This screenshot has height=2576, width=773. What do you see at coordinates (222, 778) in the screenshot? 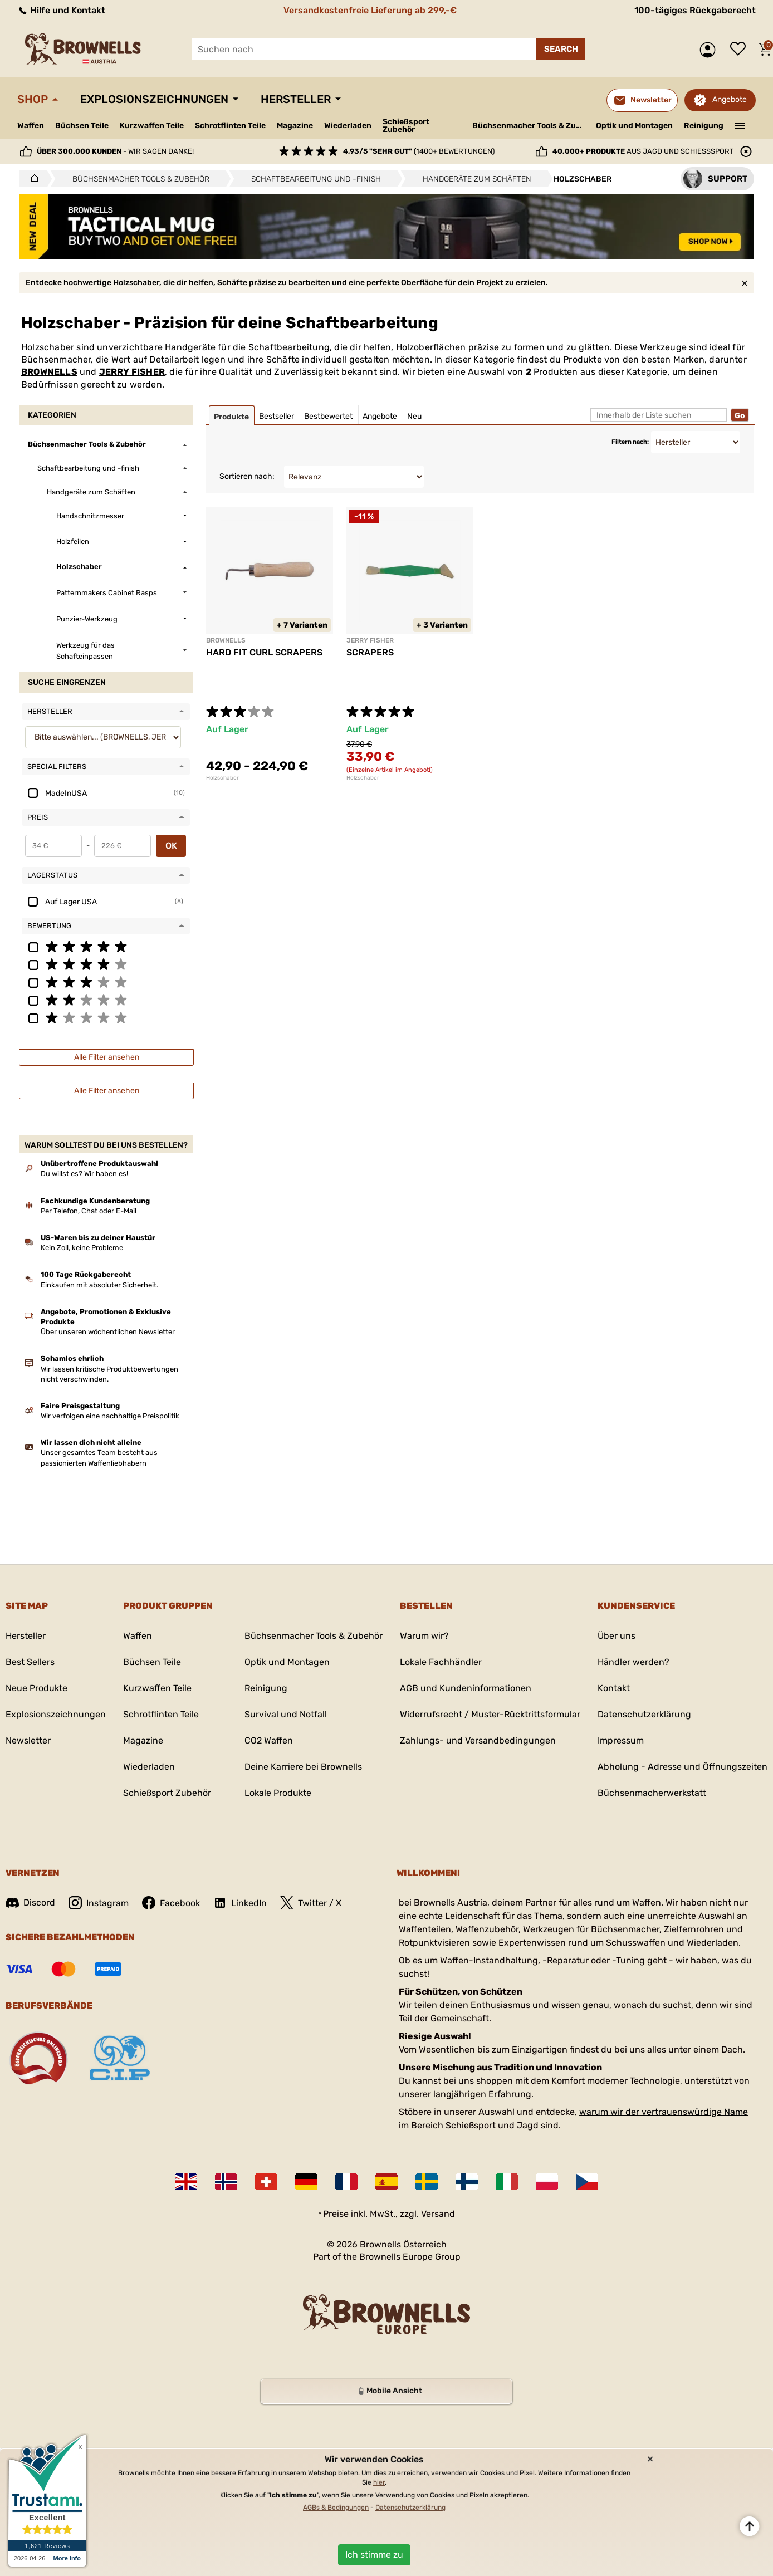
I see `Holzschaber` at bounding box center [222, 778].